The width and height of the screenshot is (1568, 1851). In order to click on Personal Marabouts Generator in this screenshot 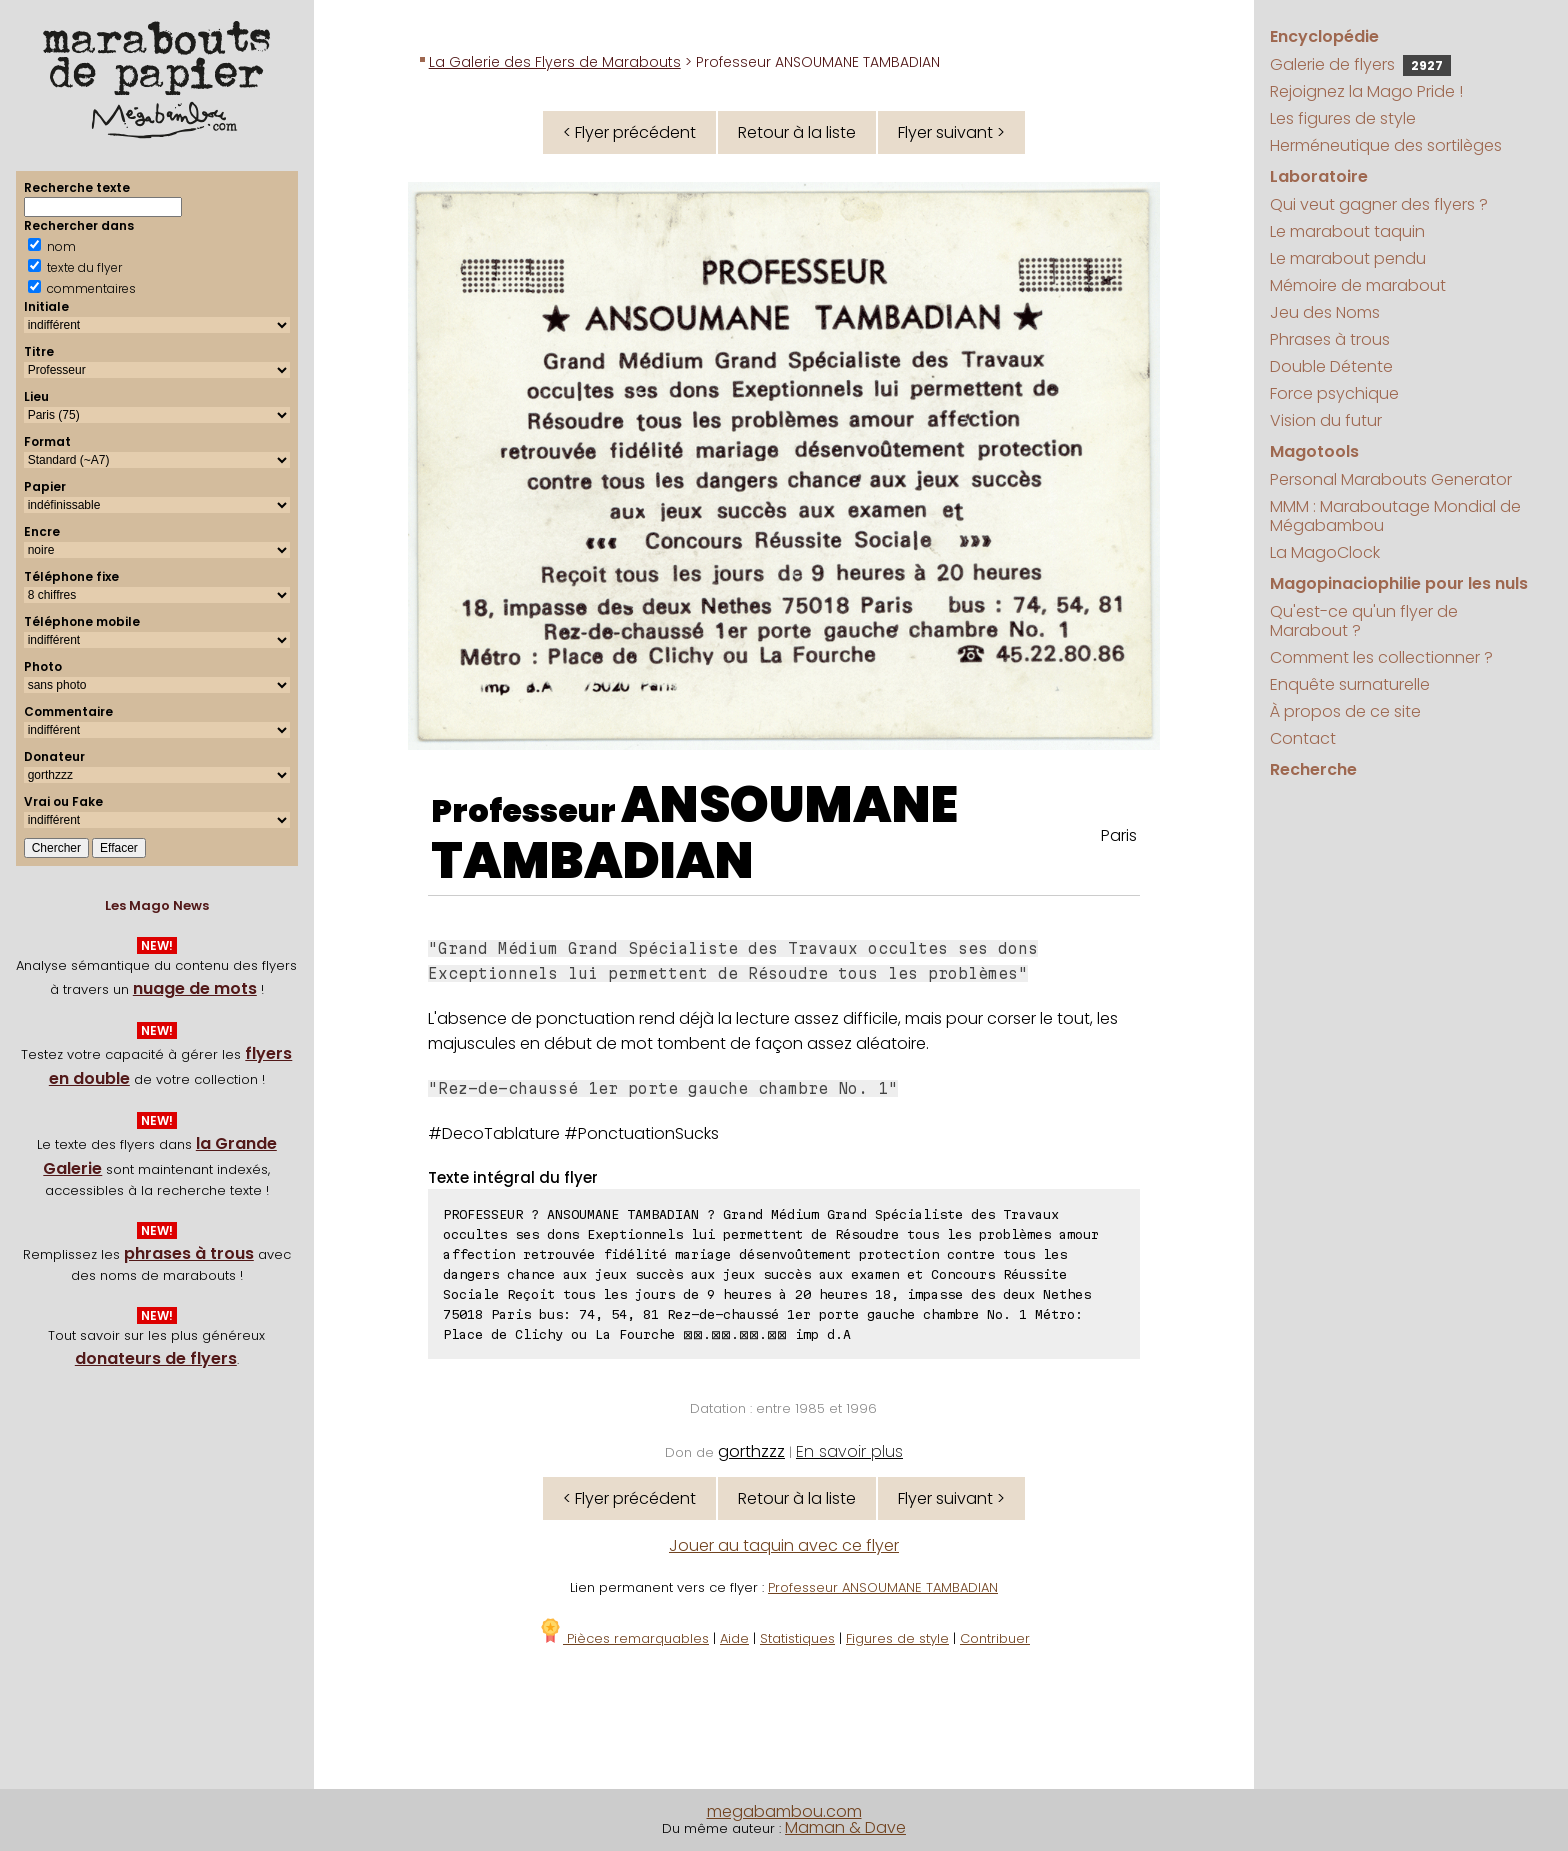, I will do `click(1391, 479)`.